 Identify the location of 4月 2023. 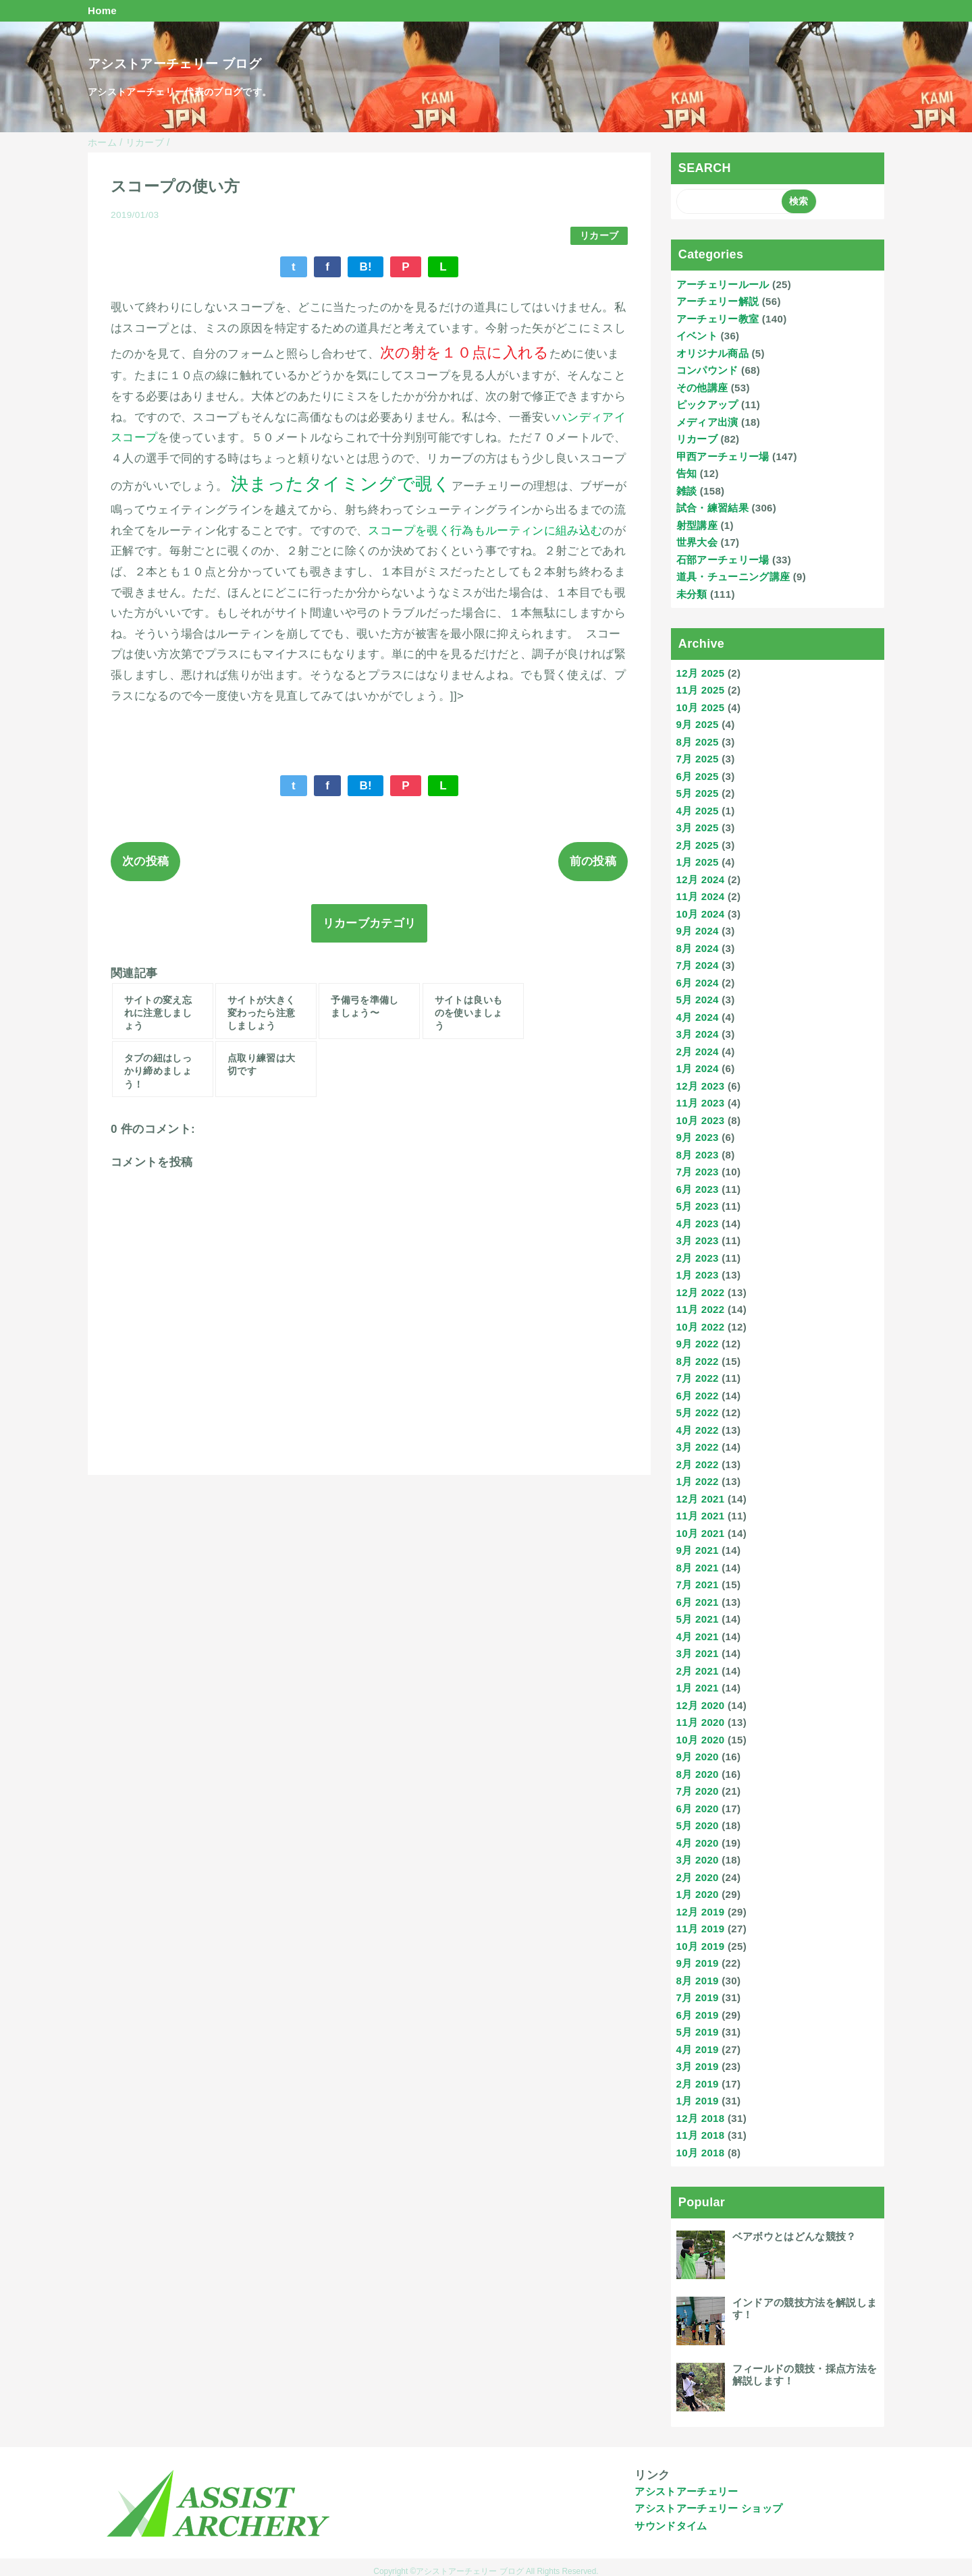
(697, 1223).